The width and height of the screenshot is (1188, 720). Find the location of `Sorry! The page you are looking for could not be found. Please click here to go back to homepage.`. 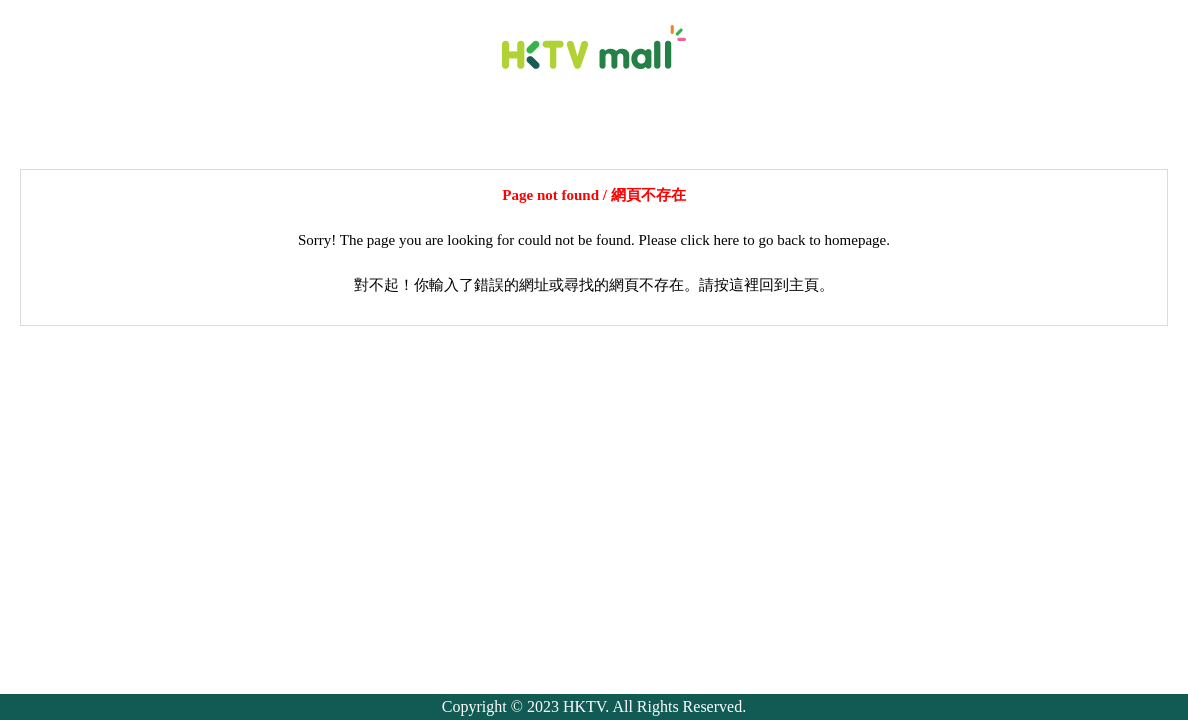

Sorry! The page you are looking for could not be found. Please click here to go back to homepage. is located at coordinates (594, 240).